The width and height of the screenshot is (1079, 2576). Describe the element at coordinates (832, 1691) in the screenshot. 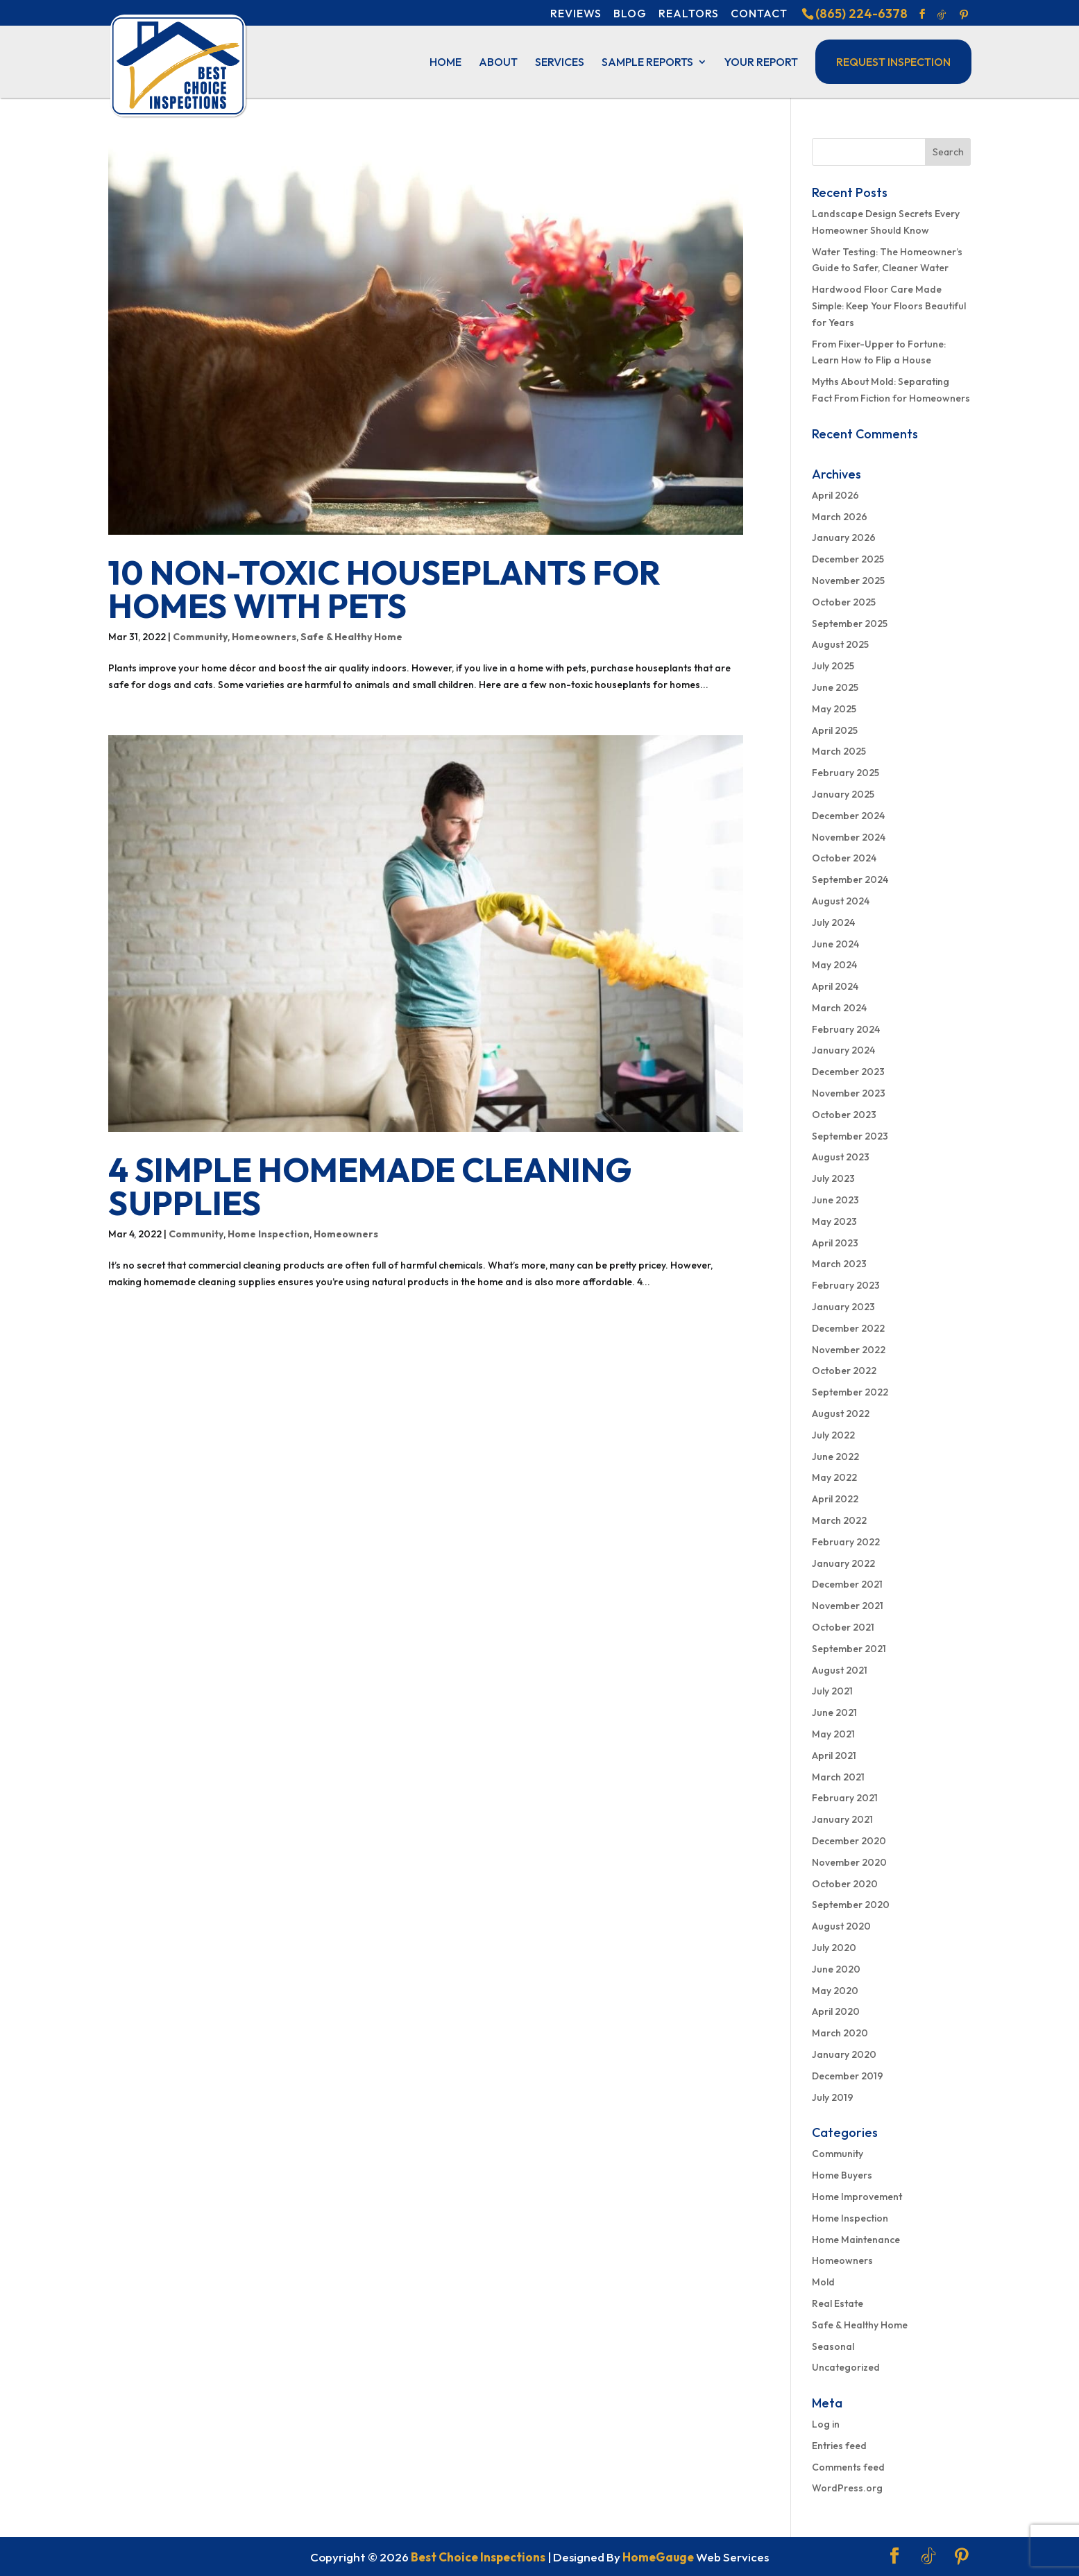

I see `July 2021` at that location.